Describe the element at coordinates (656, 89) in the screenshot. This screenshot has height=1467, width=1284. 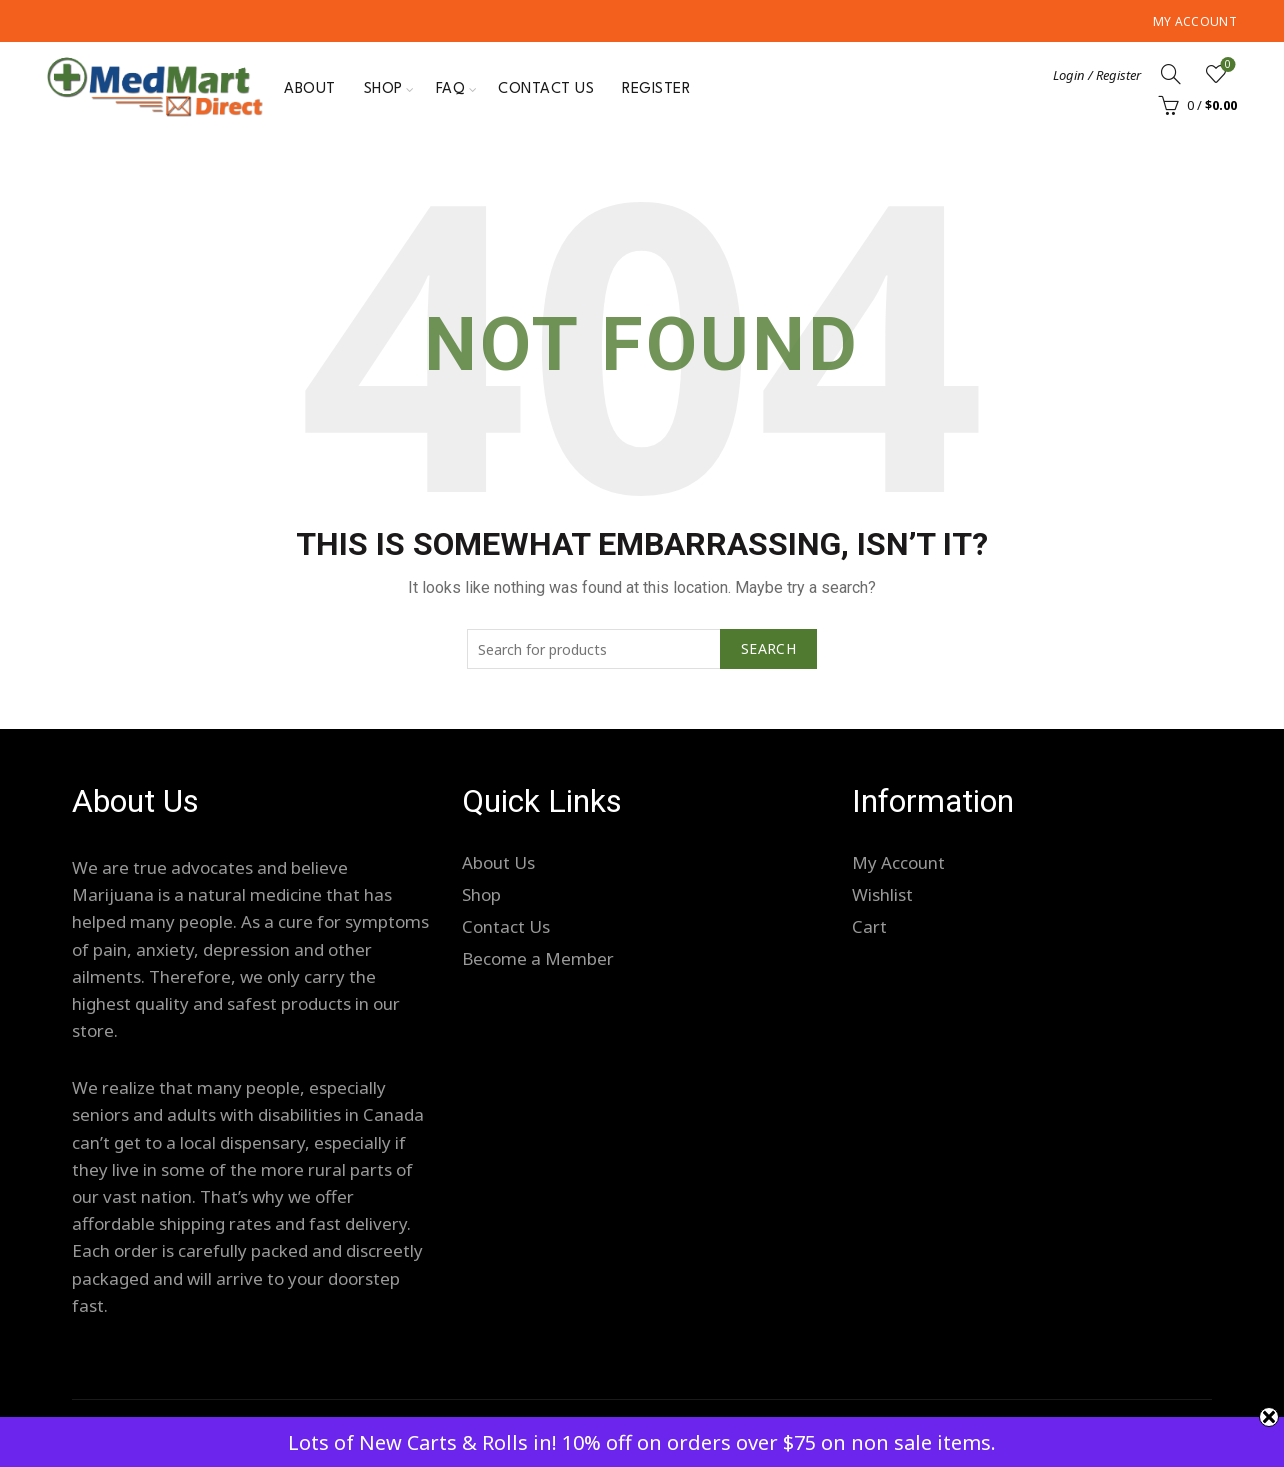
I see `Register` at that location.